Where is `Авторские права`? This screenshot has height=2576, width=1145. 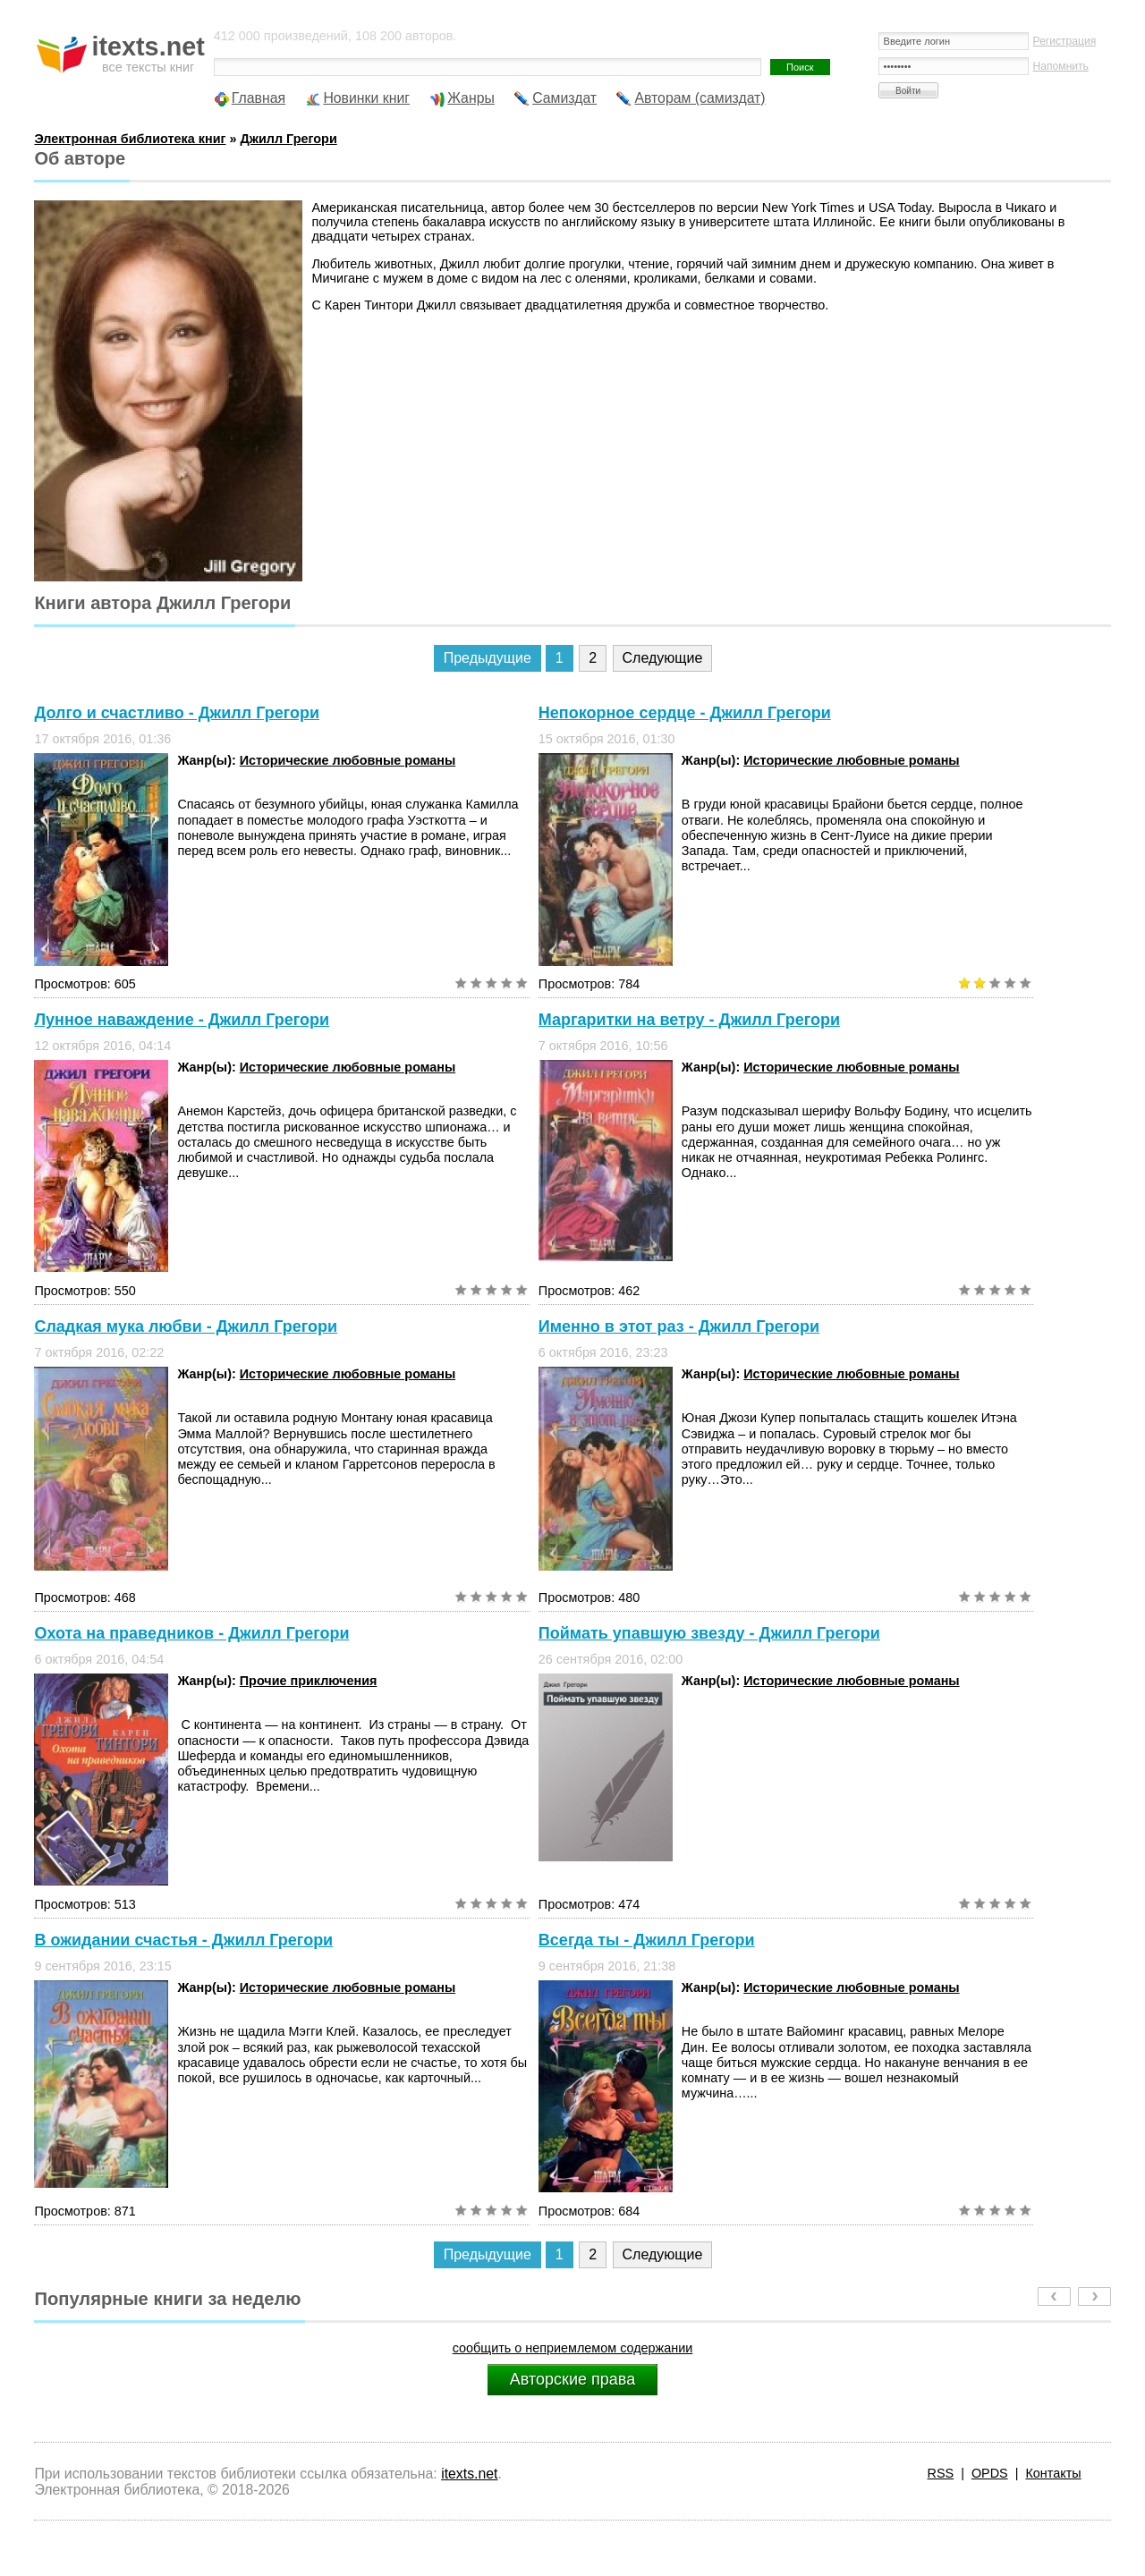
Авторские права is located at coordinates (572, 2379).